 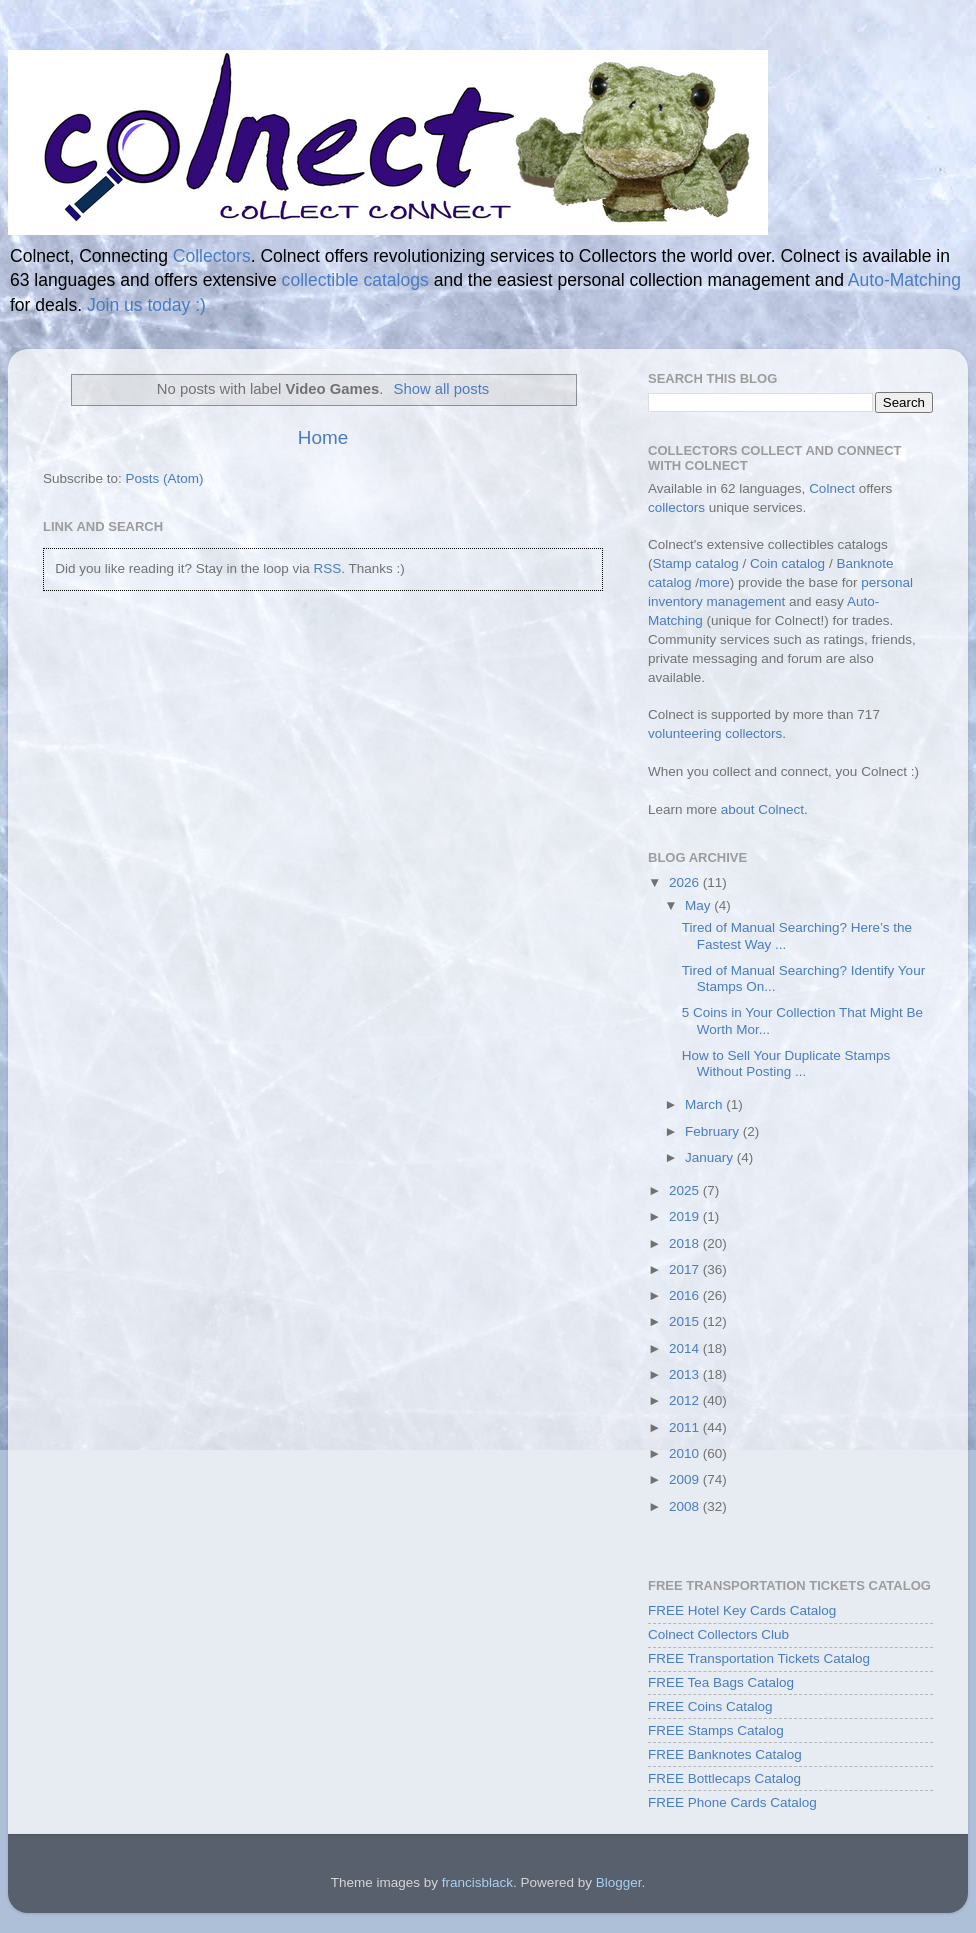 What do you see at coordinates (327, 568) in the screenshot?
I see `RSS` at bounding box center [327, 568].